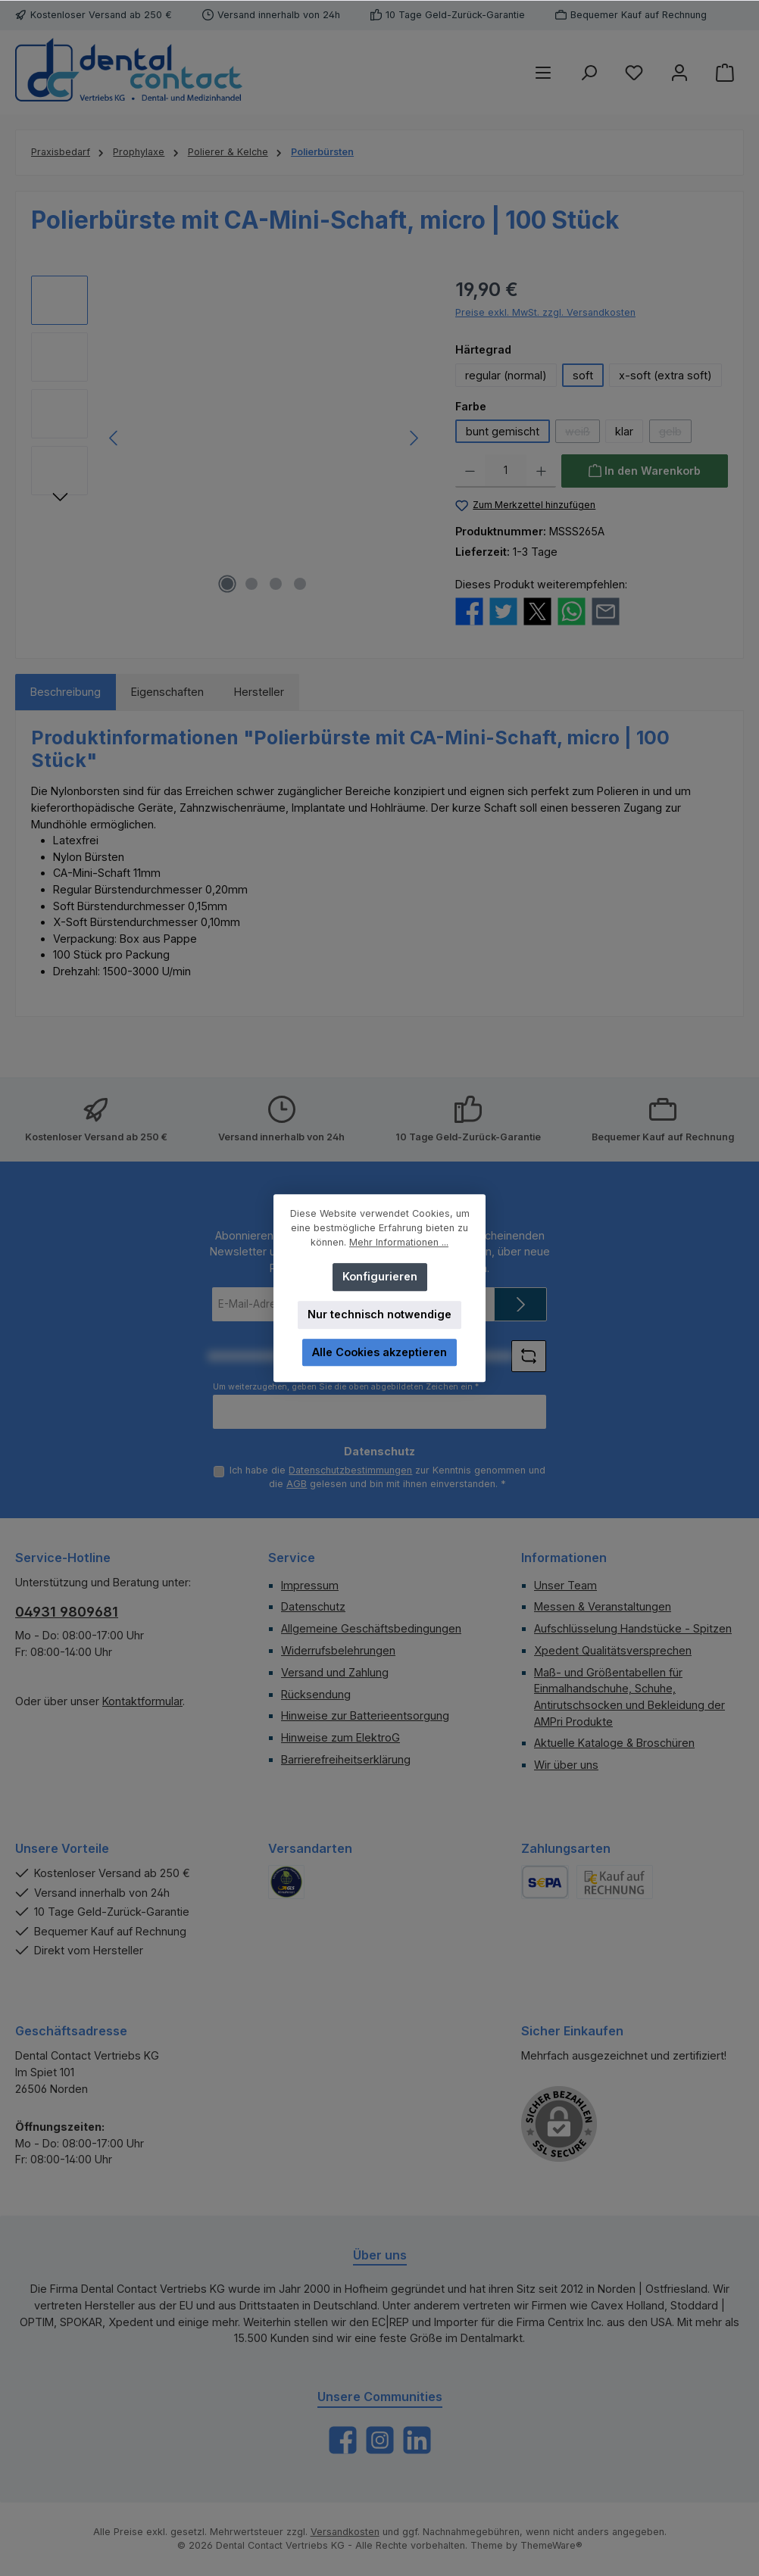 The width and height of the screenshot is (759, 2576). What do you see at coordinates (551, 2545) in the screenshot?
I see `ThemeWare®` at bounding box center [551, 2545].